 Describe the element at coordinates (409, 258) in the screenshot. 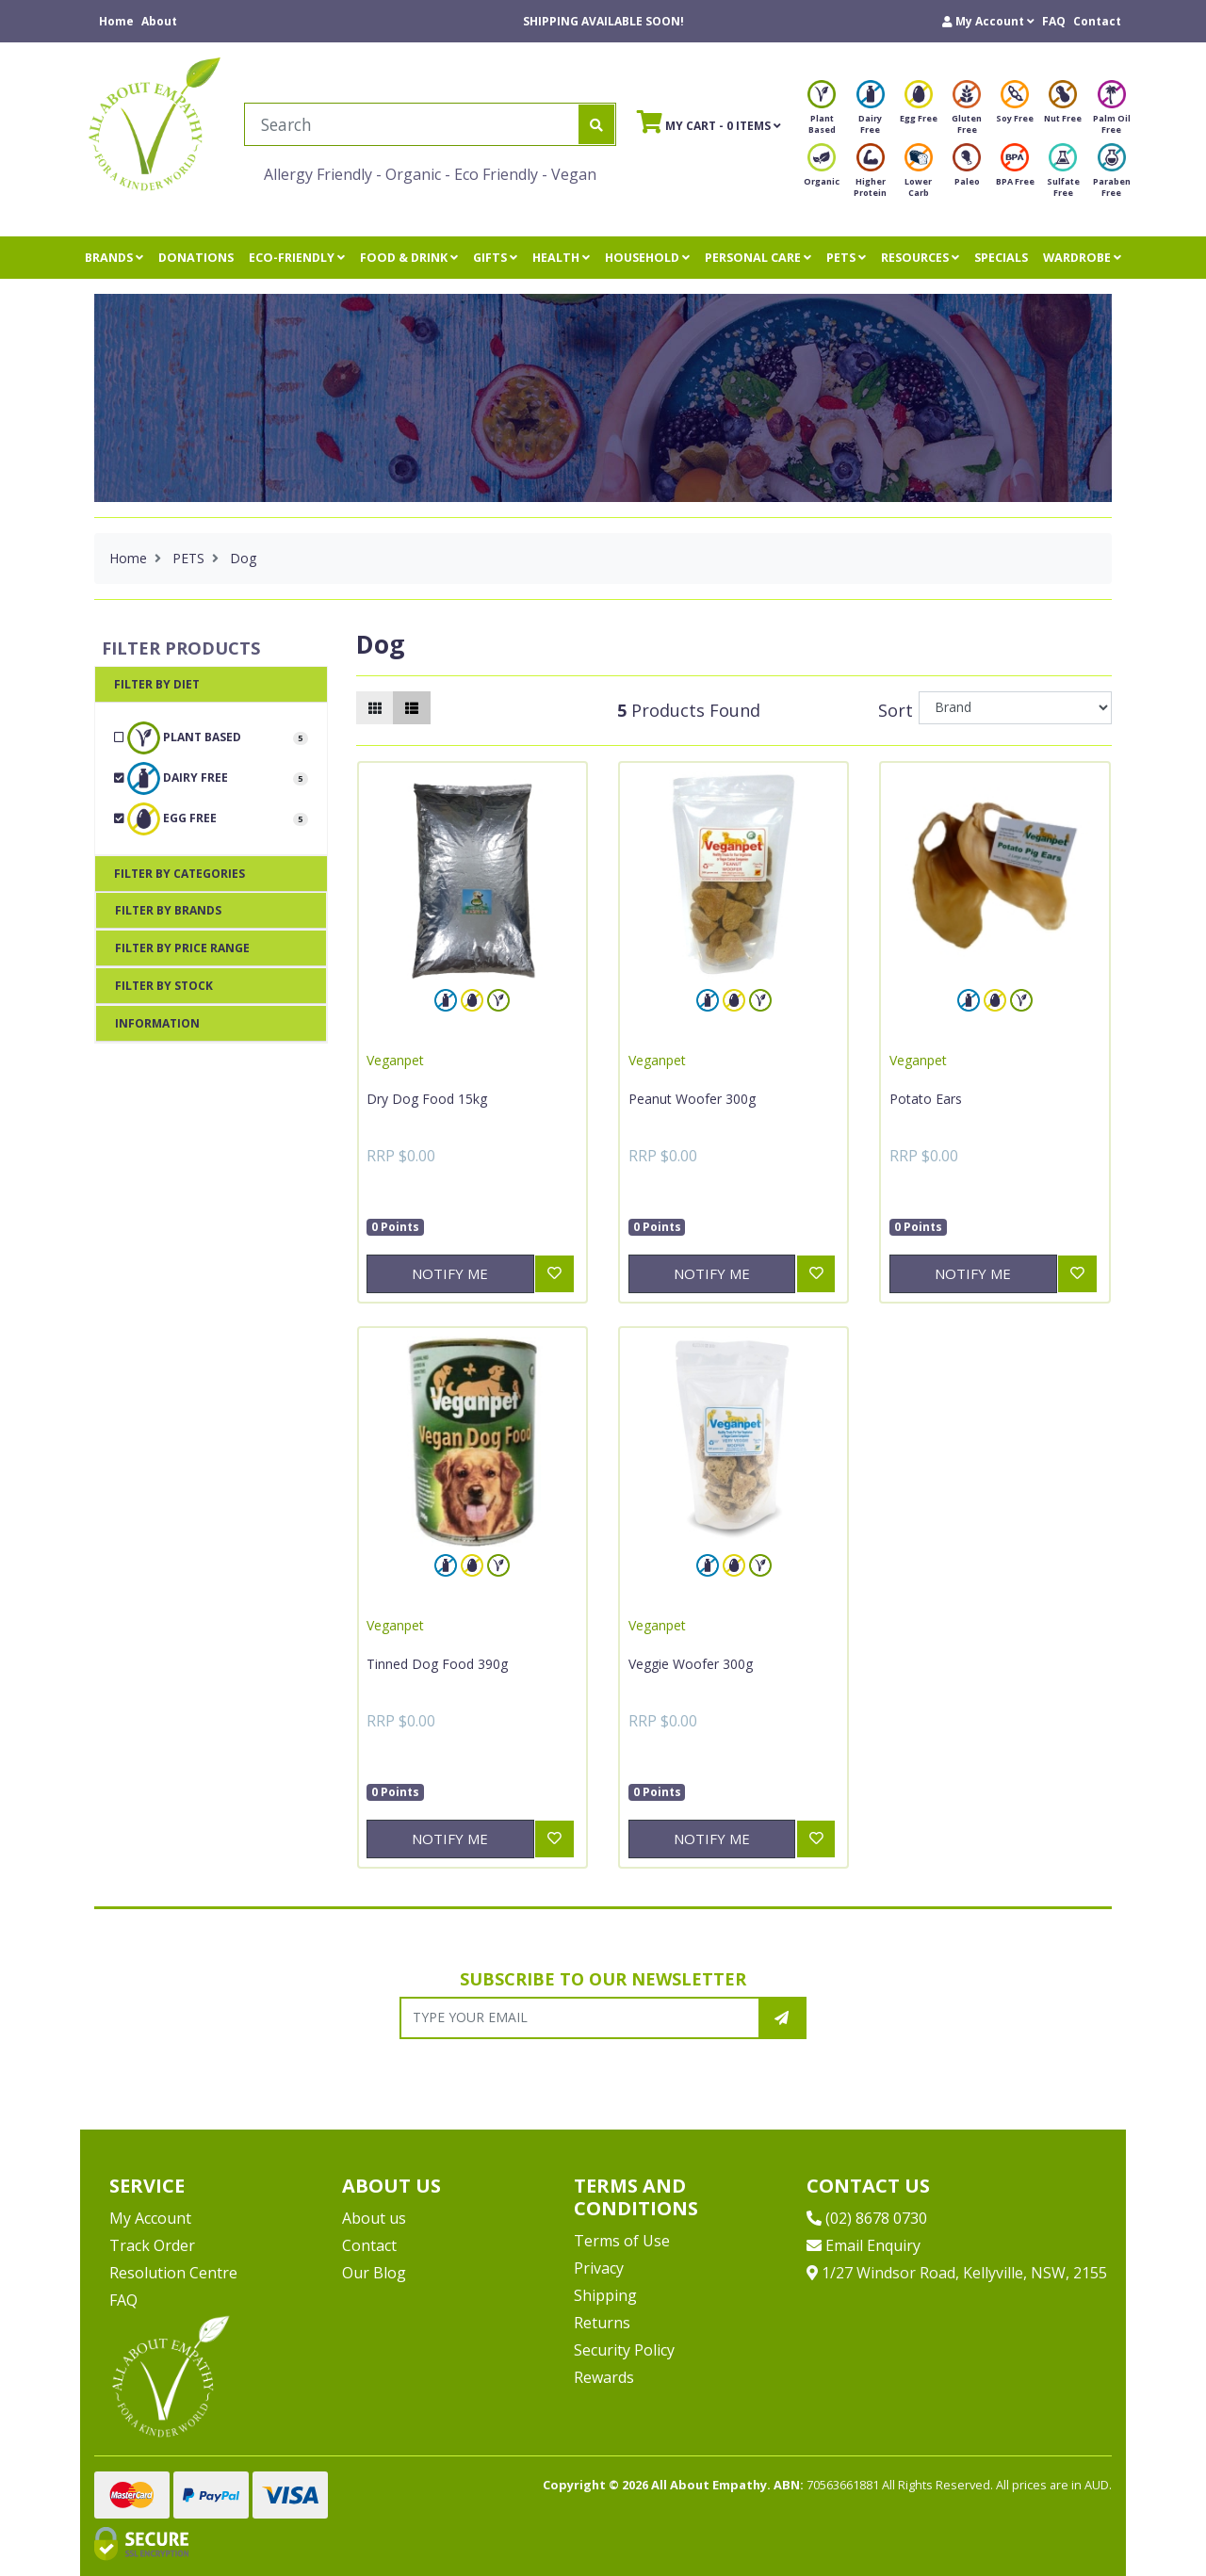

I see `FOOD & DRINK [button]` at that location.